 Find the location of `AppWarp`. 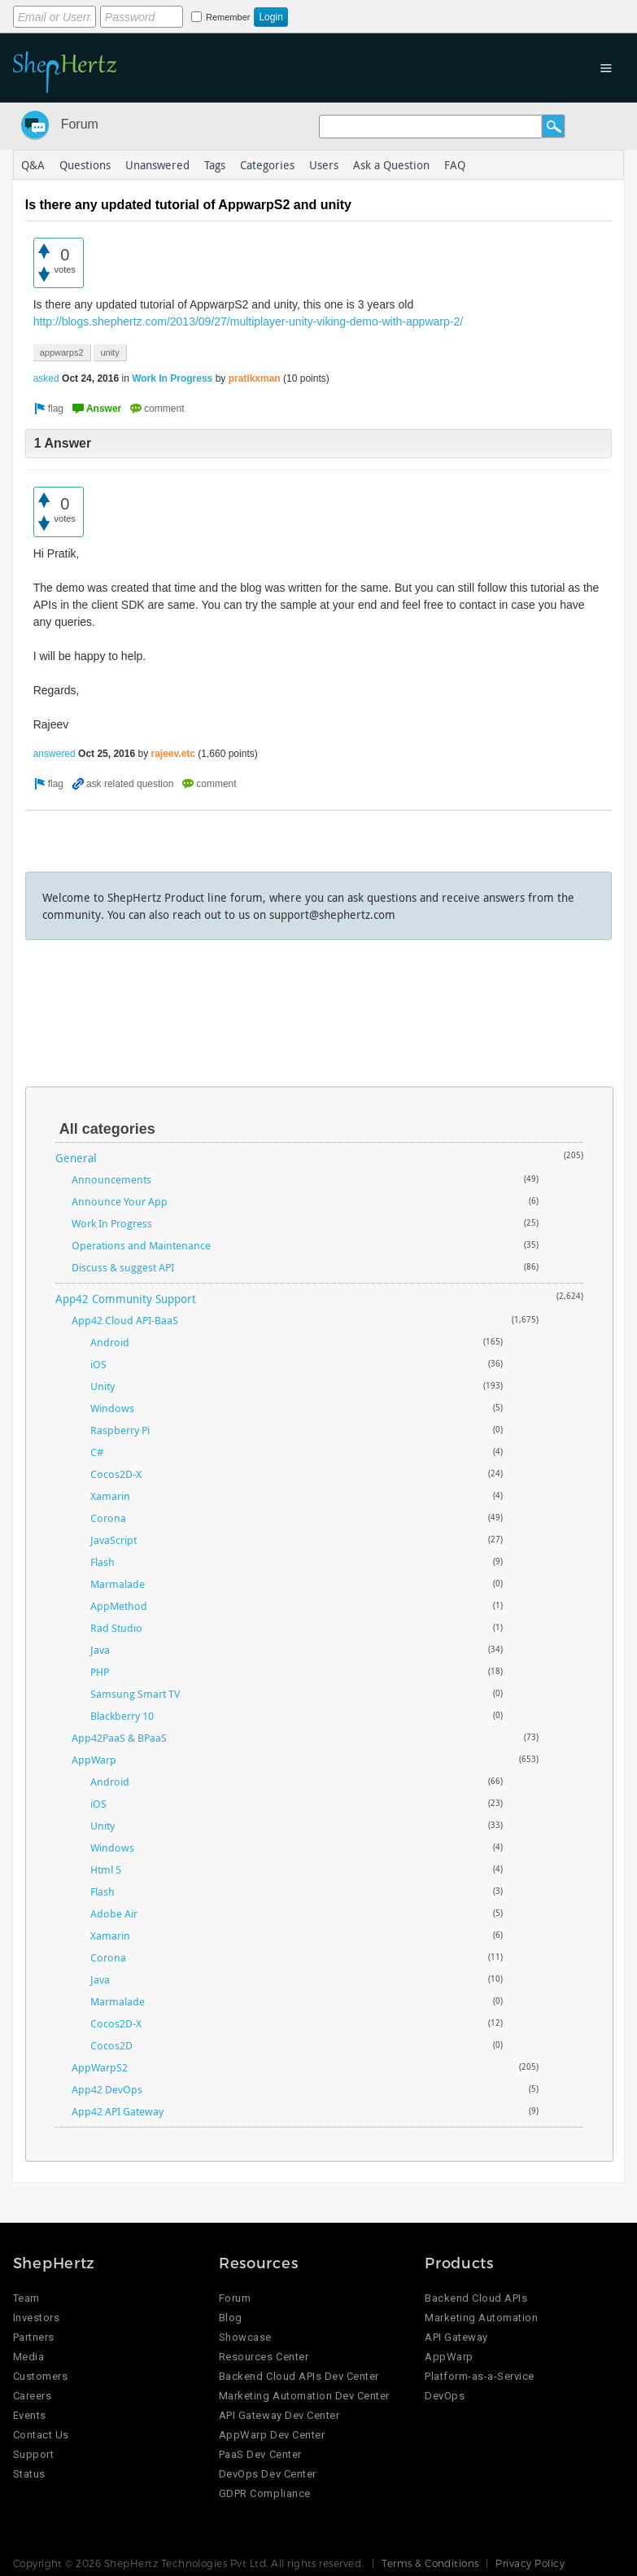

AppWarp is located at coordinates (94, 1759).